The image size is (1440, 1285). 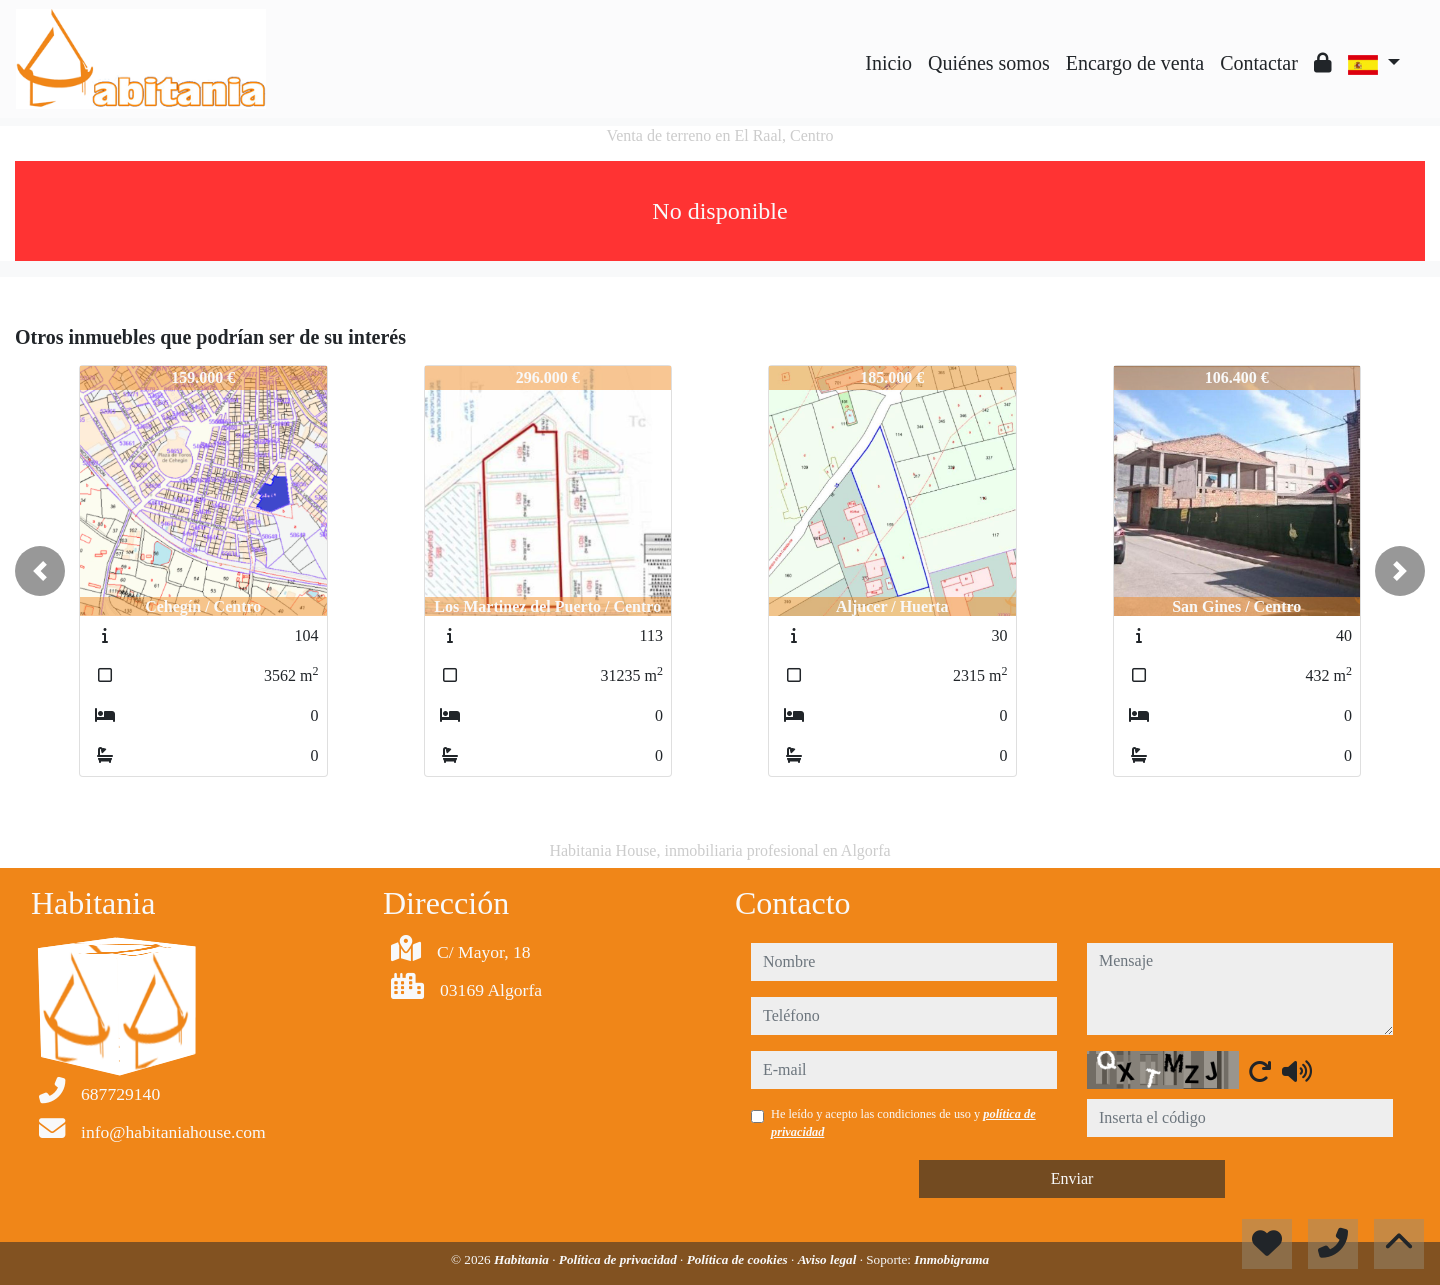 I want to click on Política de cookies, so click(x=739, y=1259).